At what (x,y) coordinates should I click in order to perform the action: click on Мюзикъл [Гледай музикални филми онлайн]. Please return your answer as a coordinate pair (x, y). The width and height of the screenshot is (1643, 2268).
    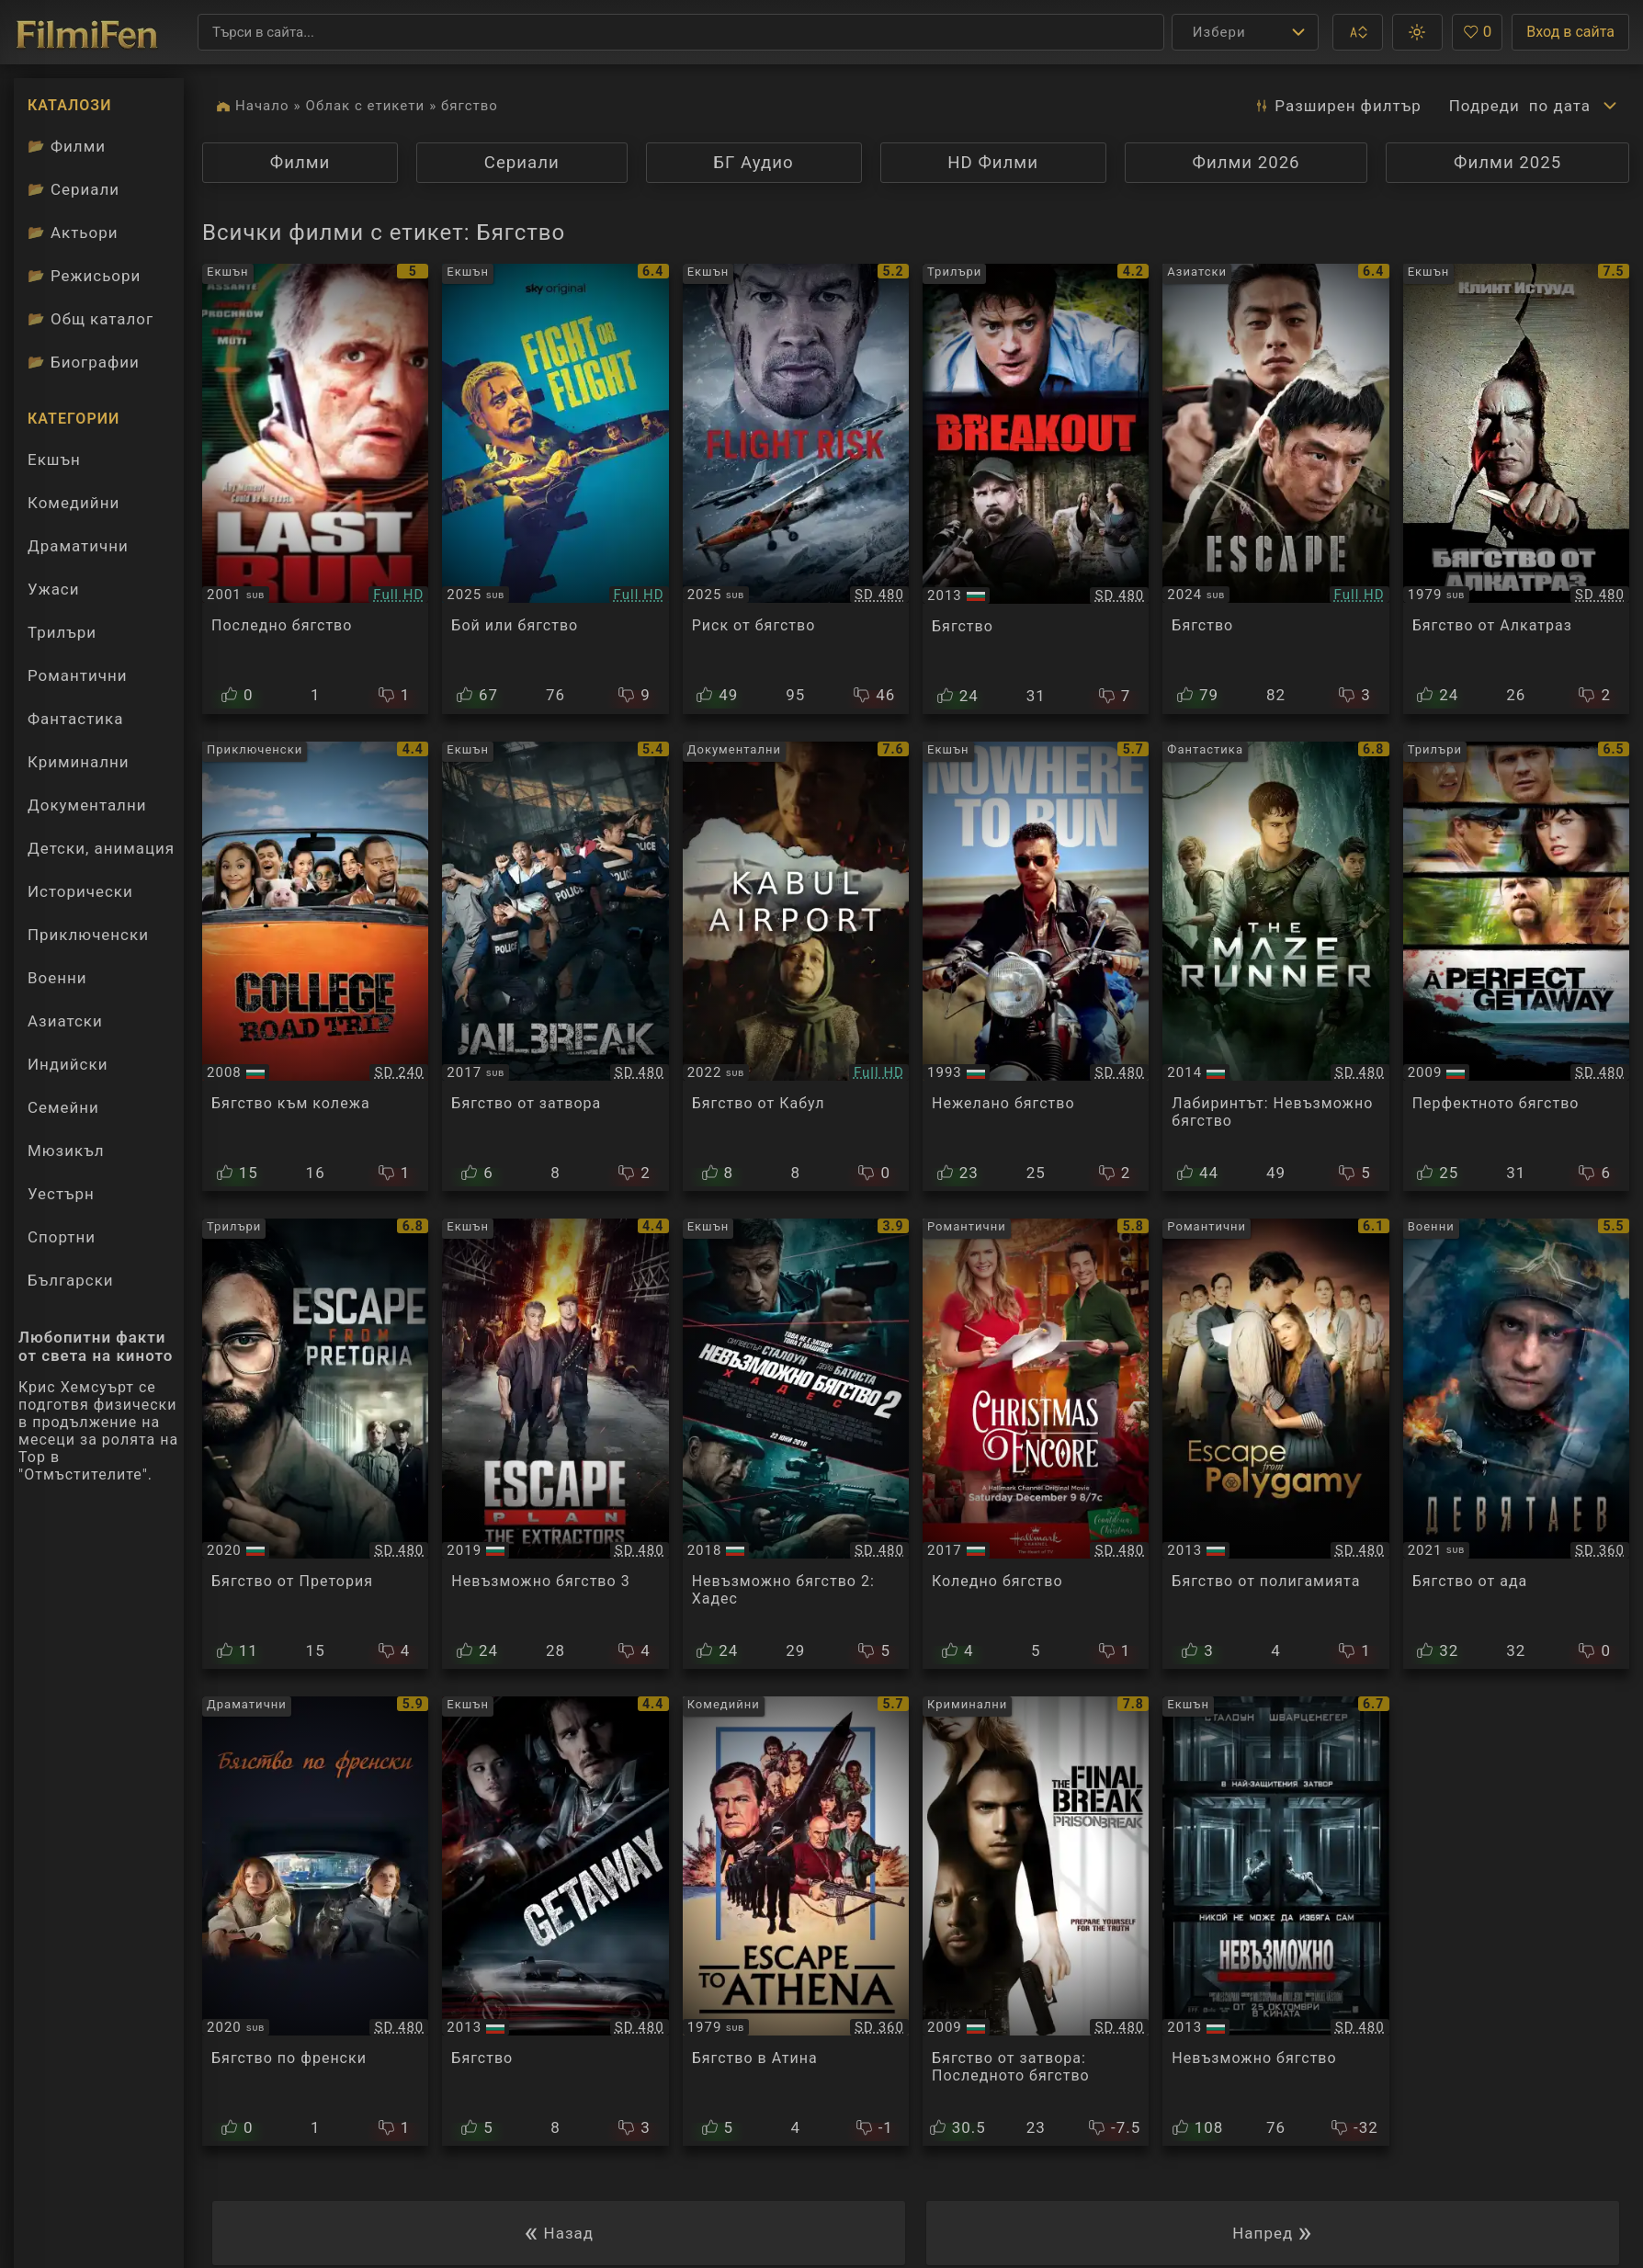
    Looking at the image, I should click on (66, 1150).